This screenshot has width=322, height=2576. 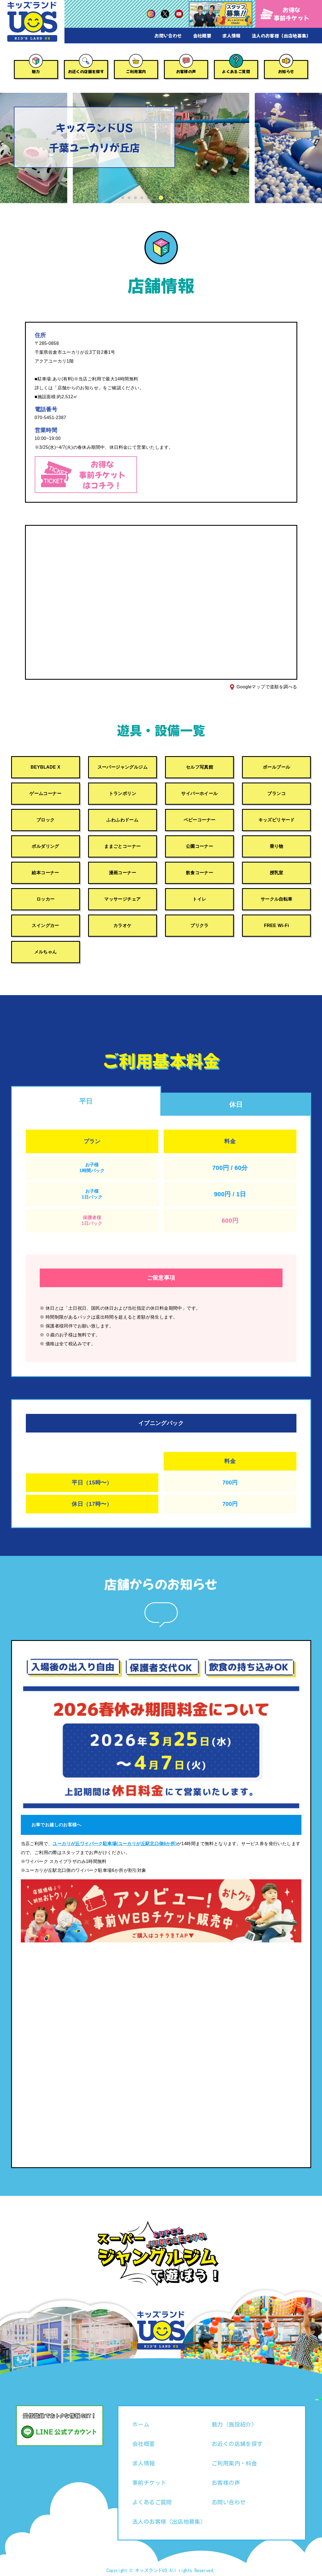 I want to click on お知らせ, so click(x=286, y=71).